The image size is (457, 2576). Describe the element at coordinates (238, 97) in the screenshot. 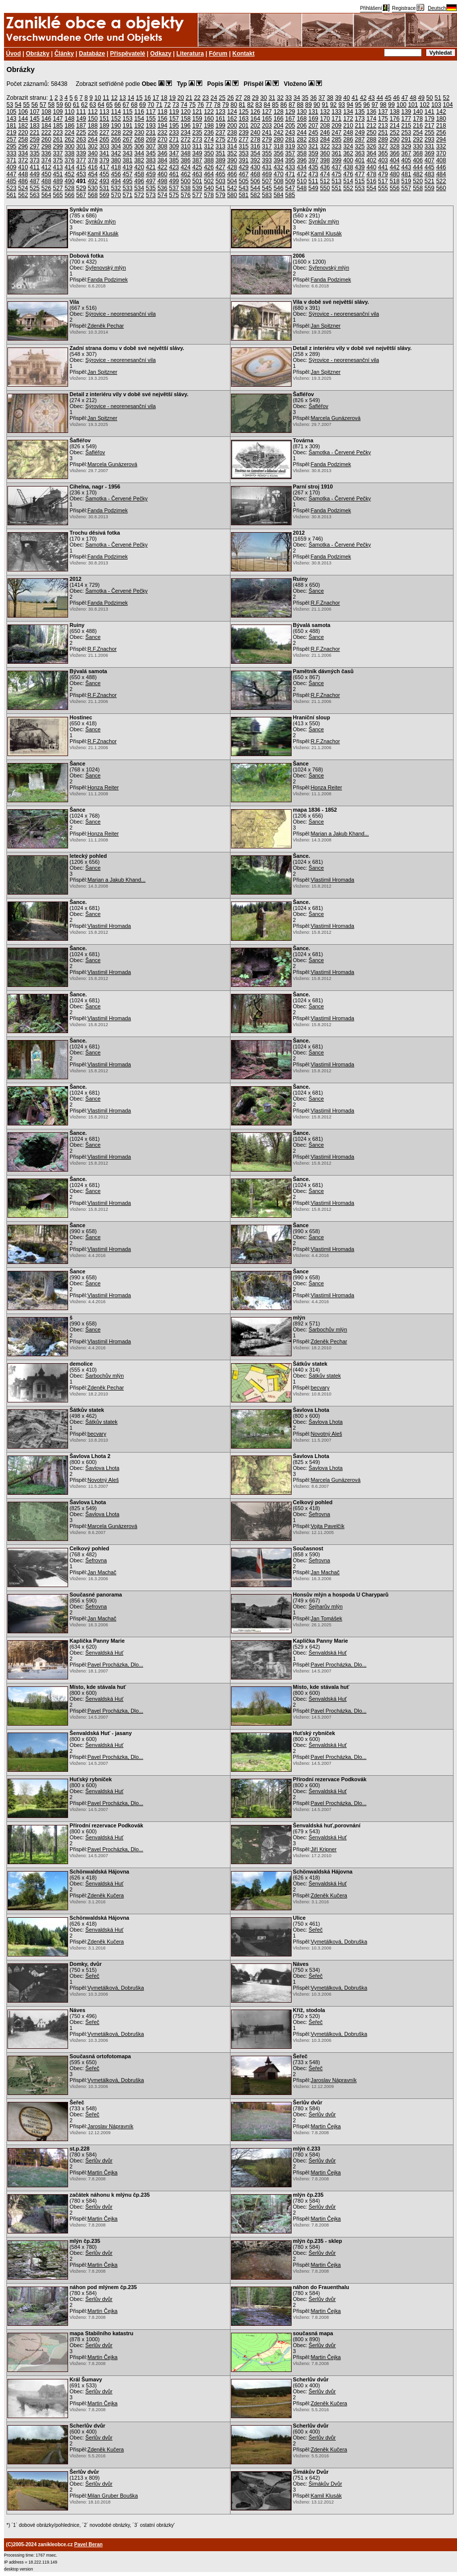

I see `27` at that location.